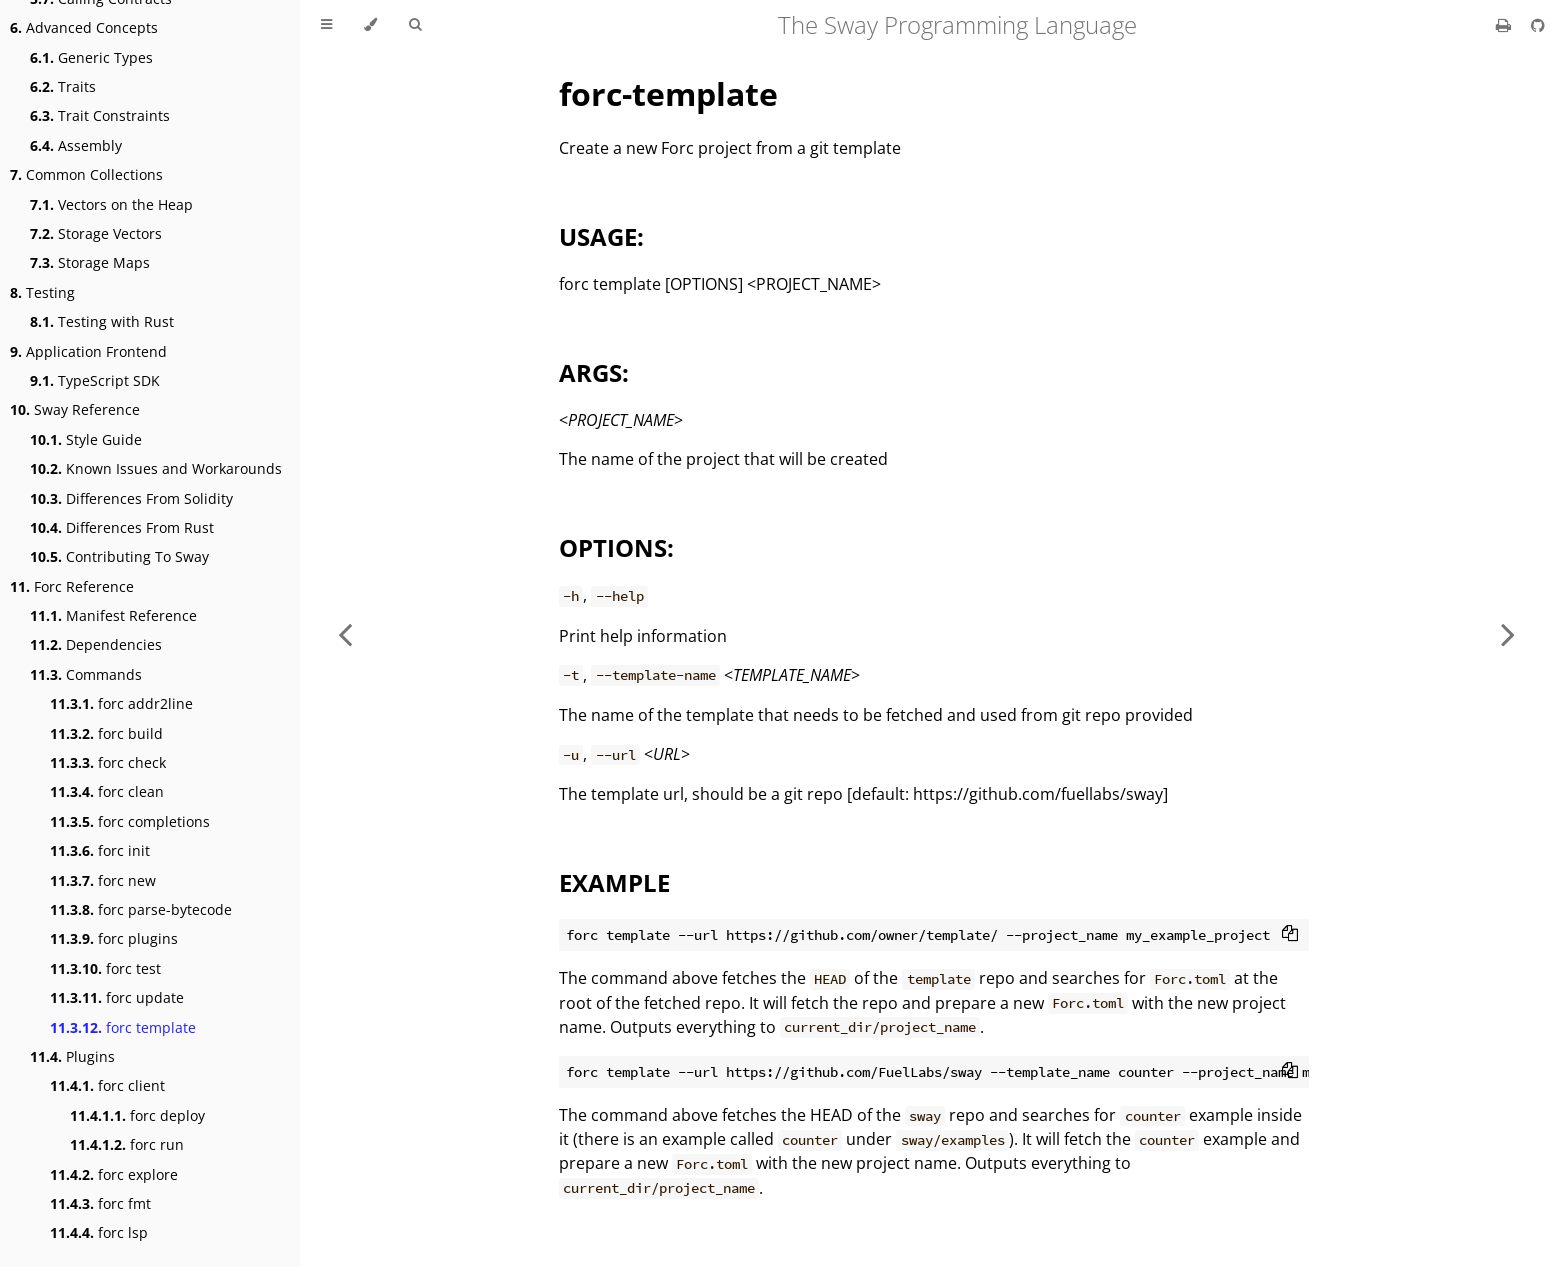  I want to click on Dependencies, so click(96, 644).